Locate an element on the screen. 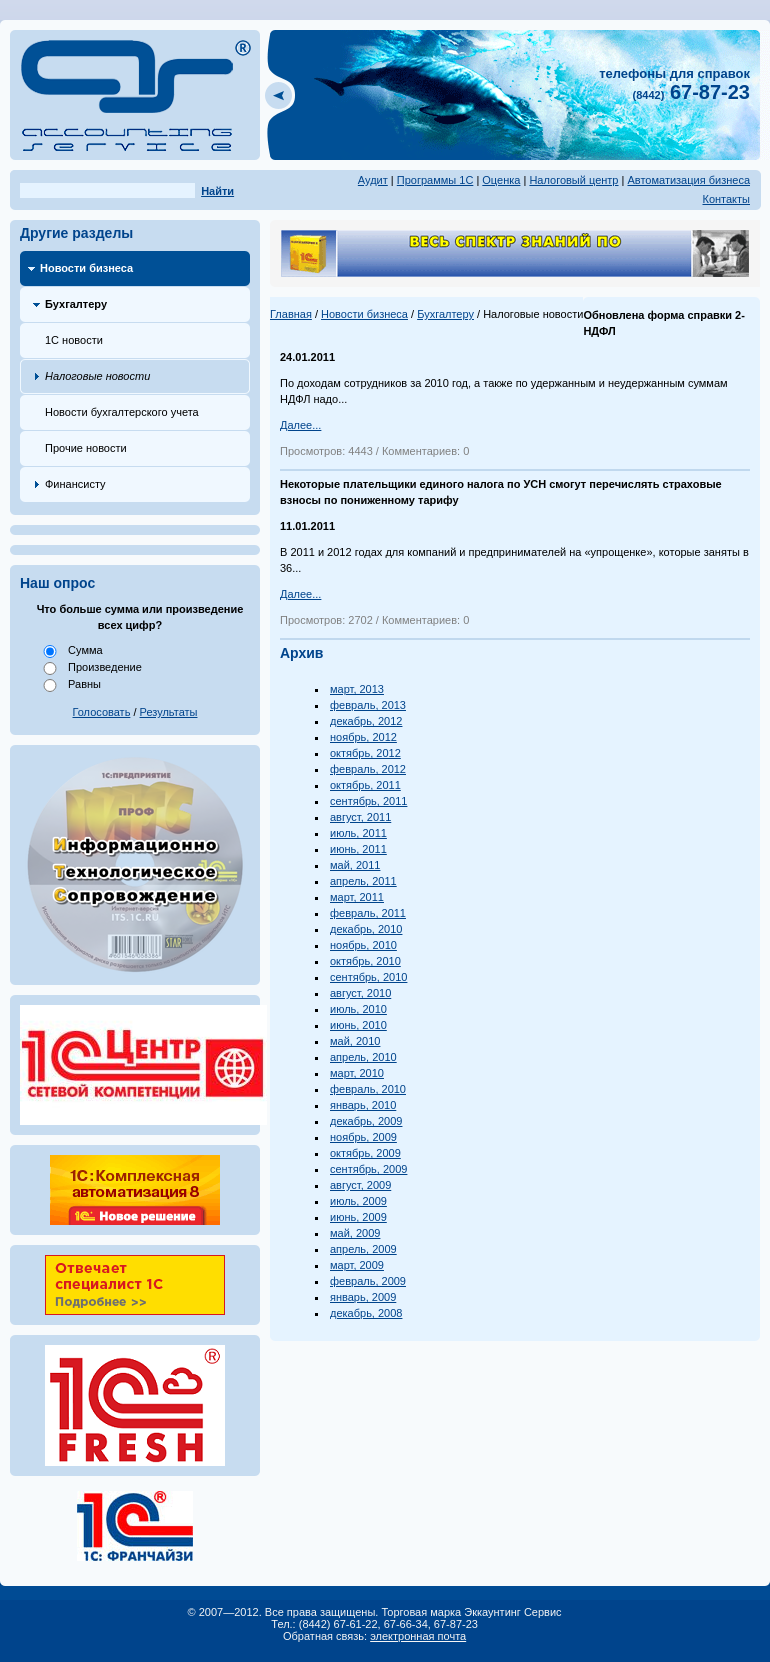  октябрь, 2009 is located at coordinates (365, 1153).